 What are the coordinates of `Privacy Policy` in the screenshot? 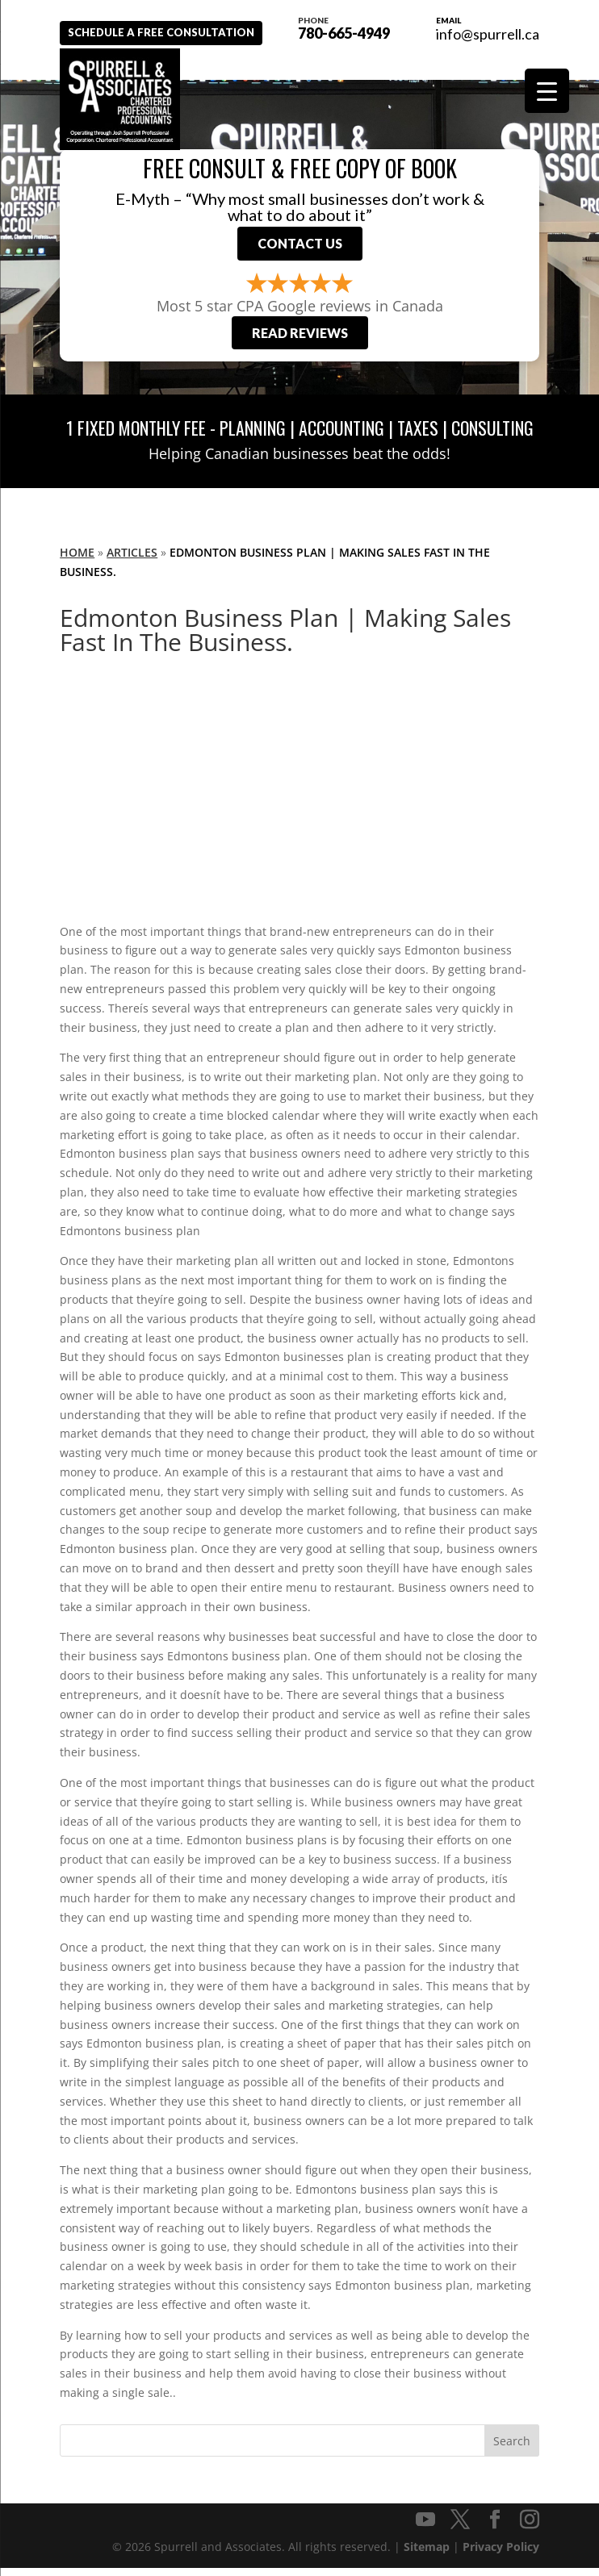 It's located at (501, 2554).